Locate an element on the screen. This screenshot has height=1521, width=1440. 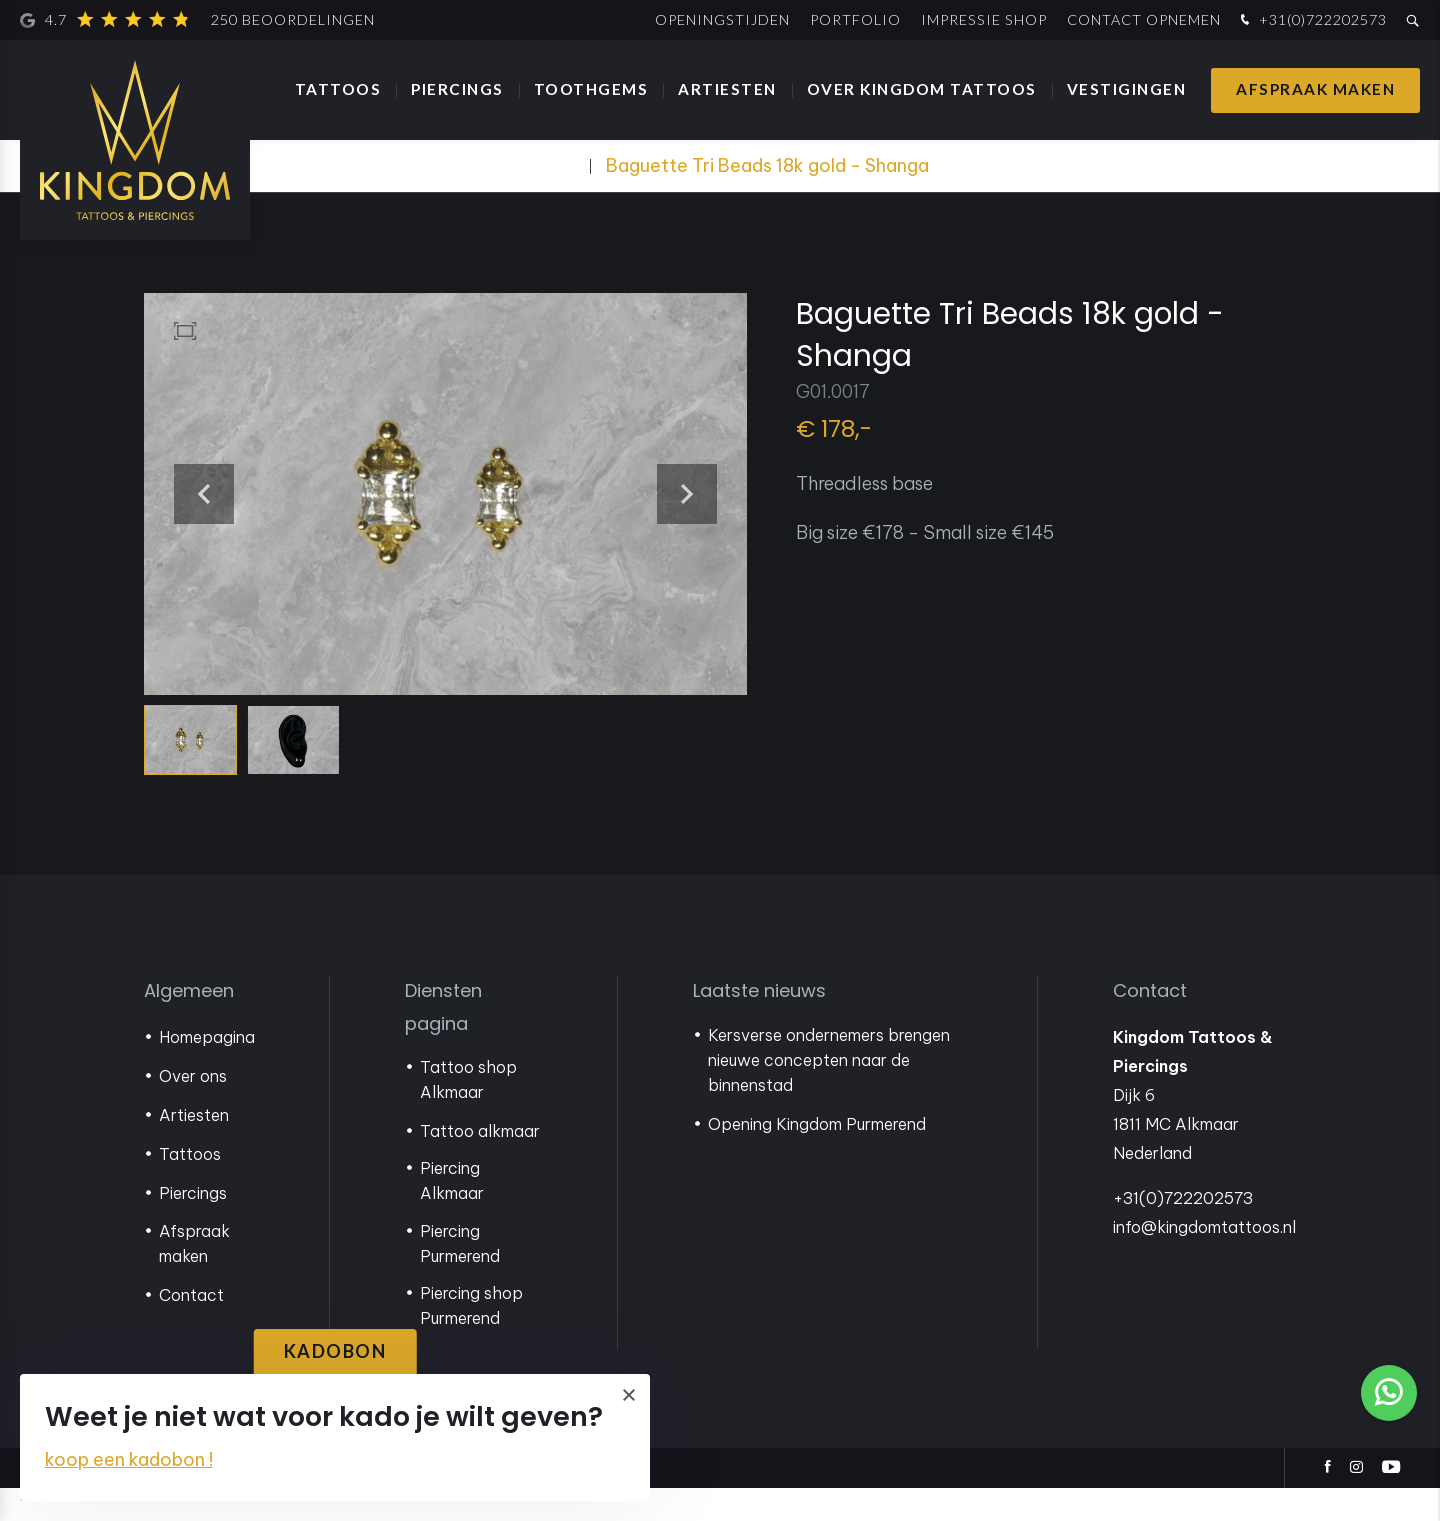
Homepagina is located at coordinates (207, 1070).